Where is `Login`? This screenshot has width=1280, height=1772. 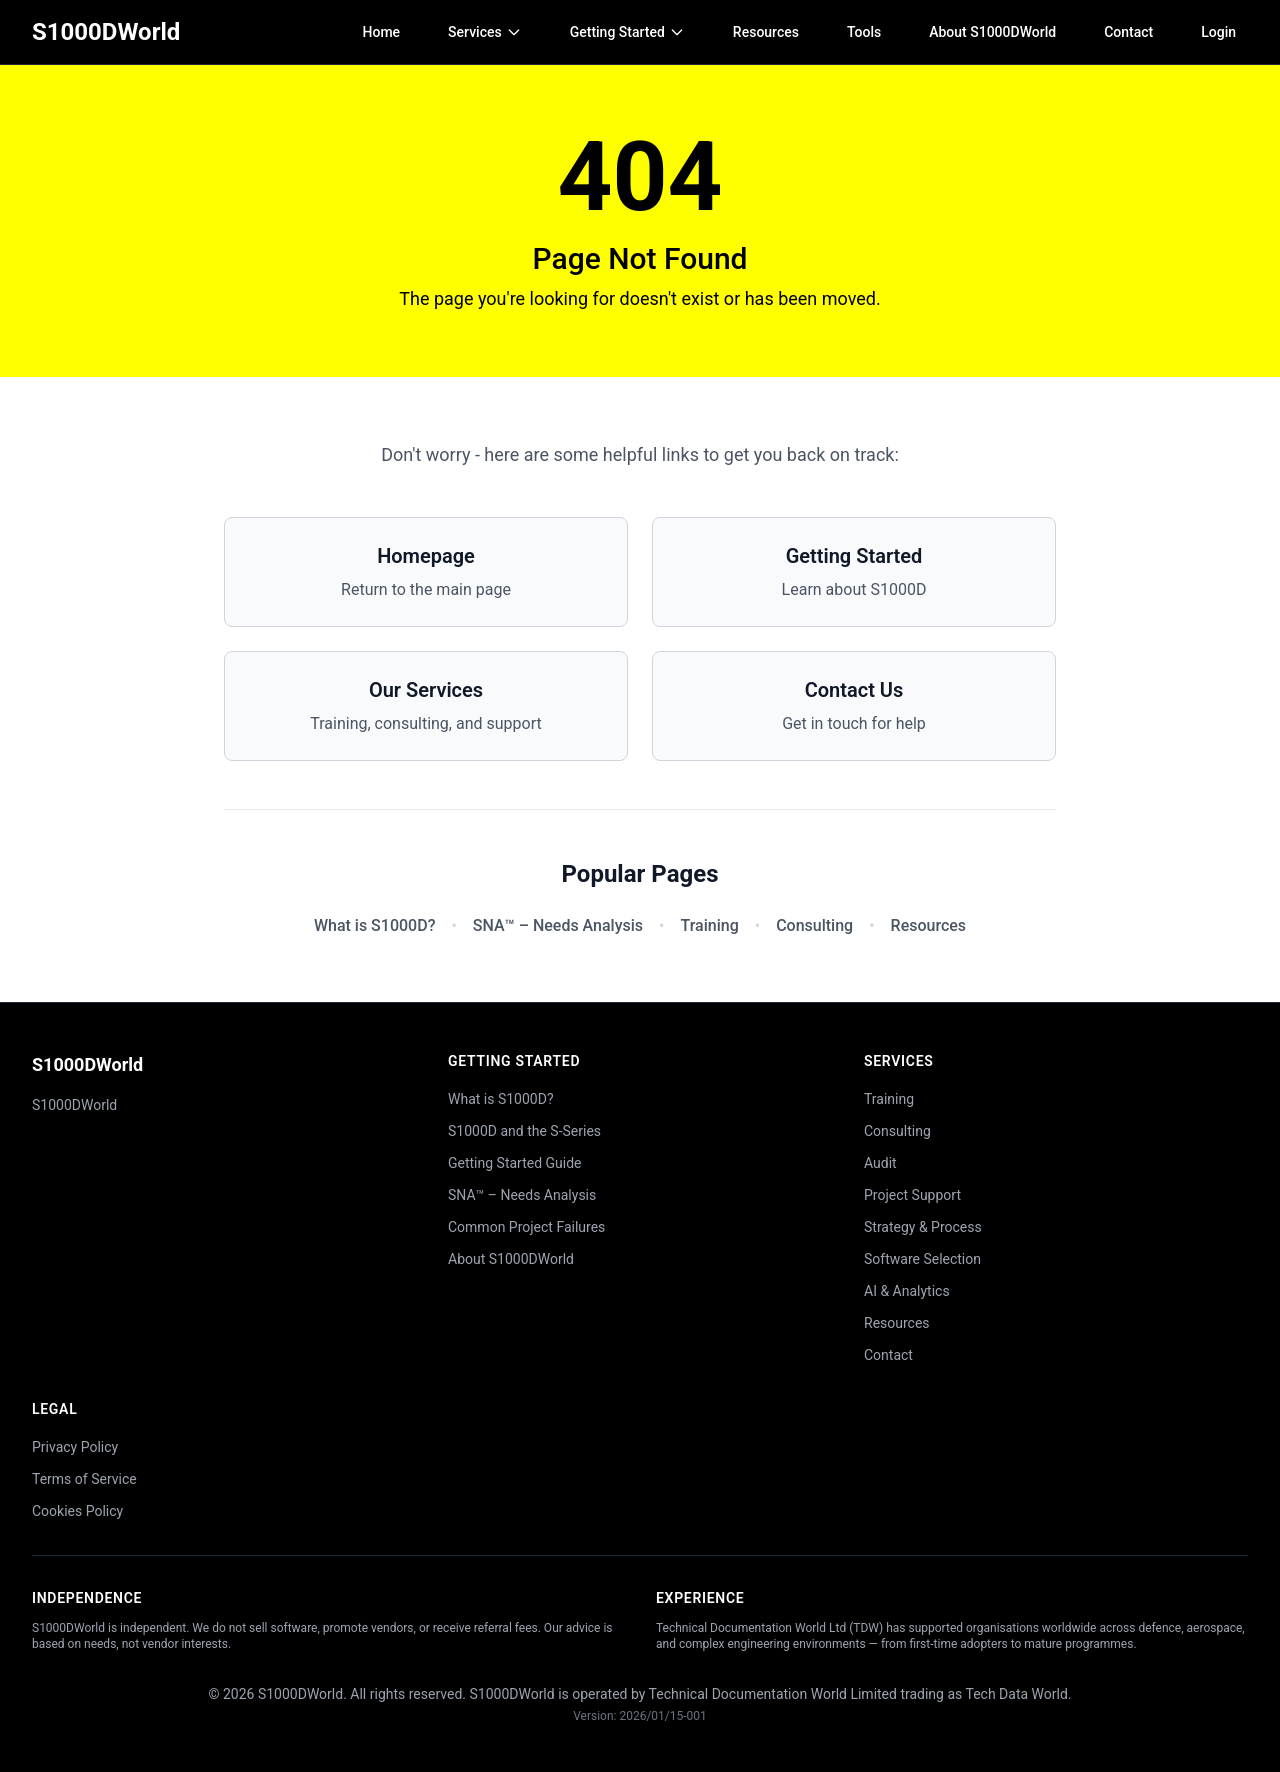 Login is located at coordinates (1218, 32).